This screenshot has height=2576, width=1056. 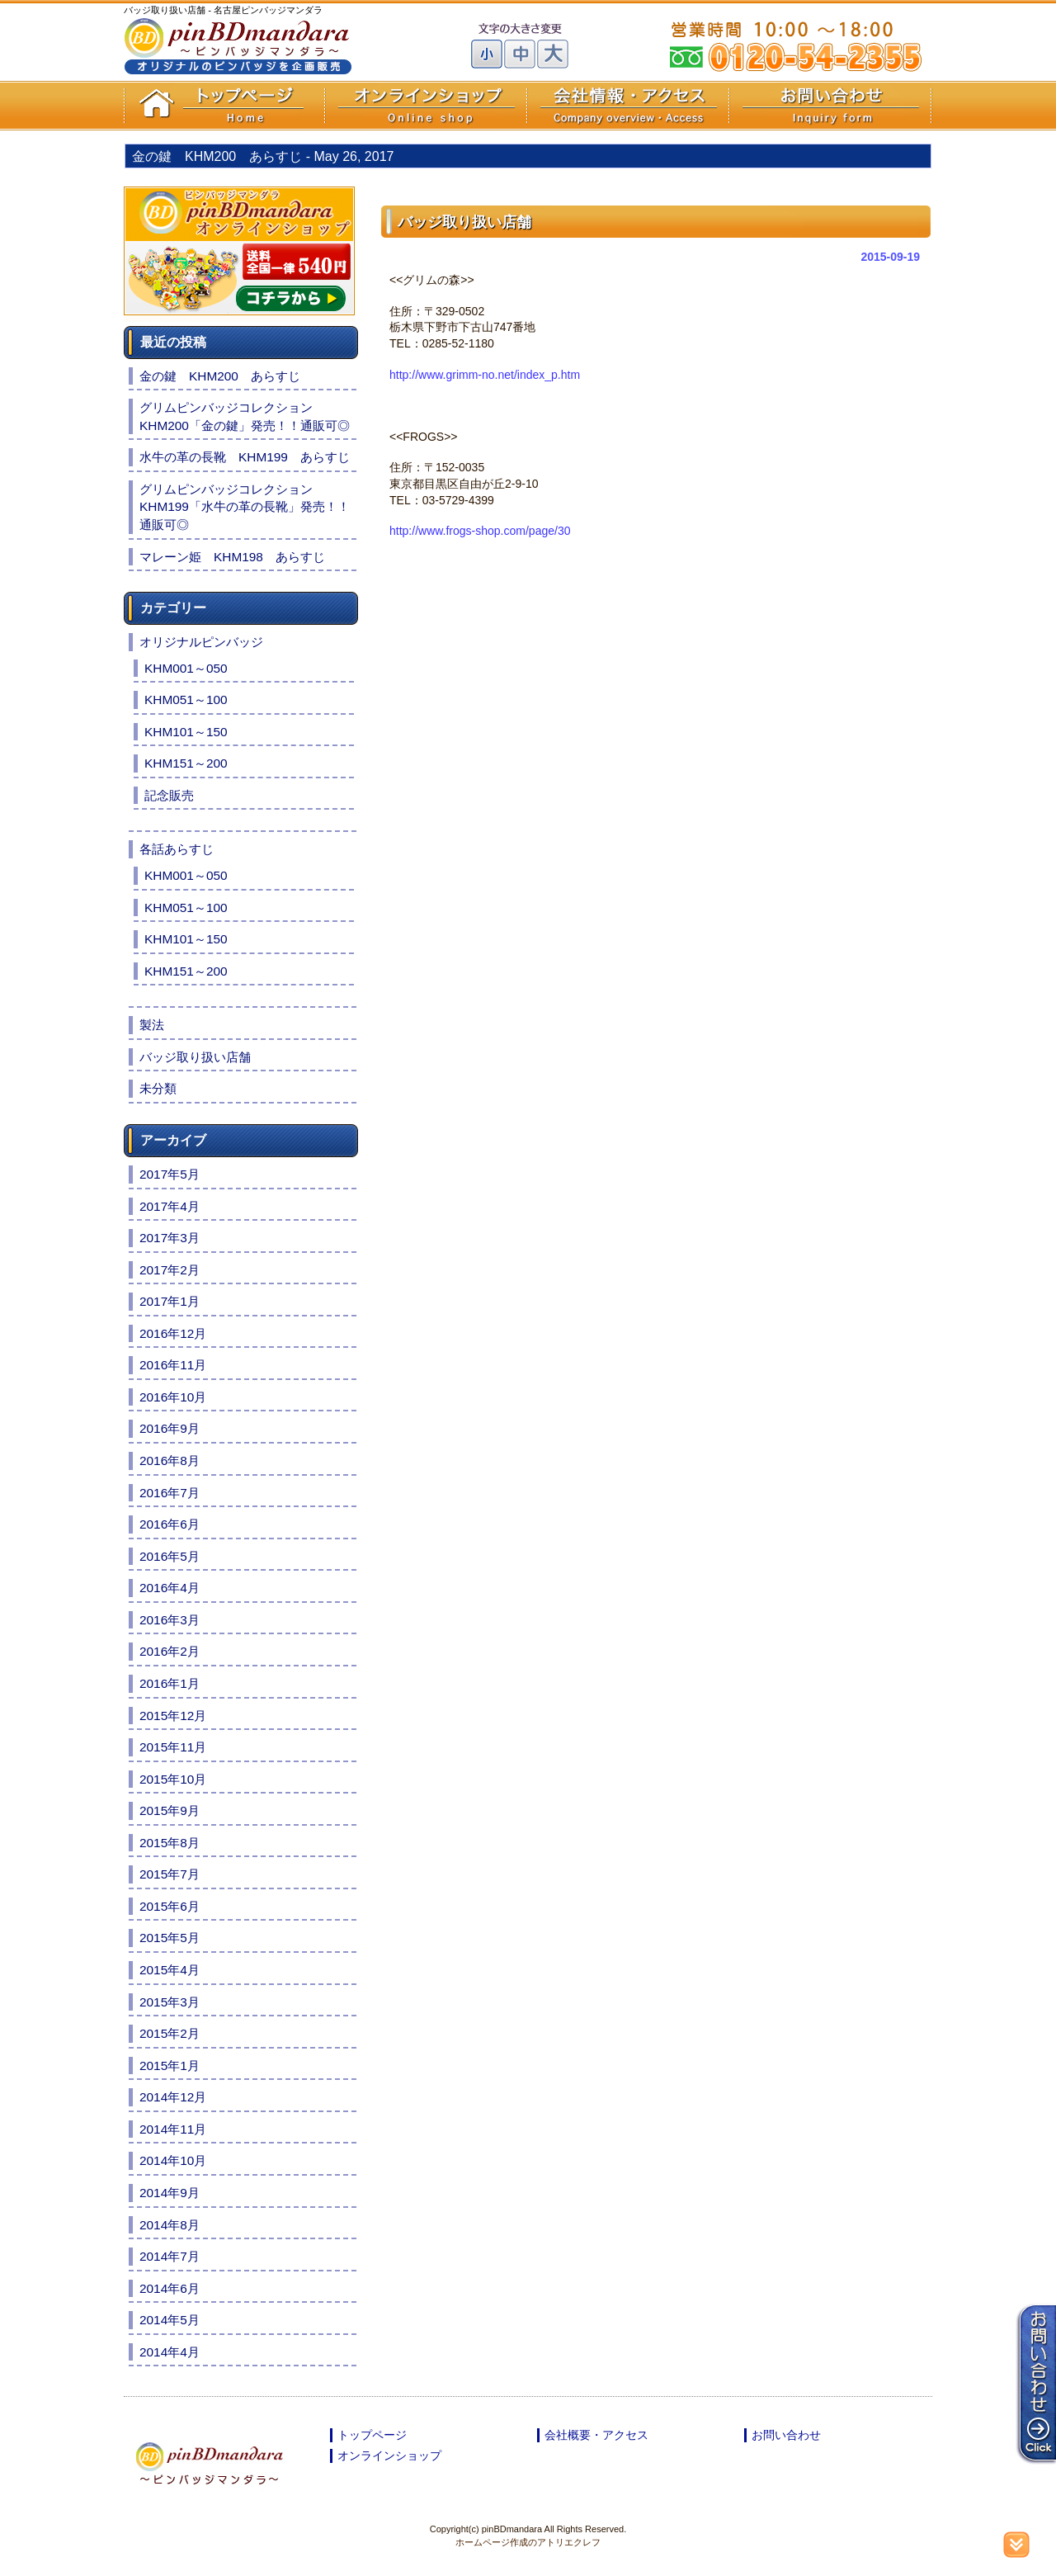 What do you see at coordinates (169, 1874) in the screenshot?
I see `2015年7月` at bounding box center [169, 1874].